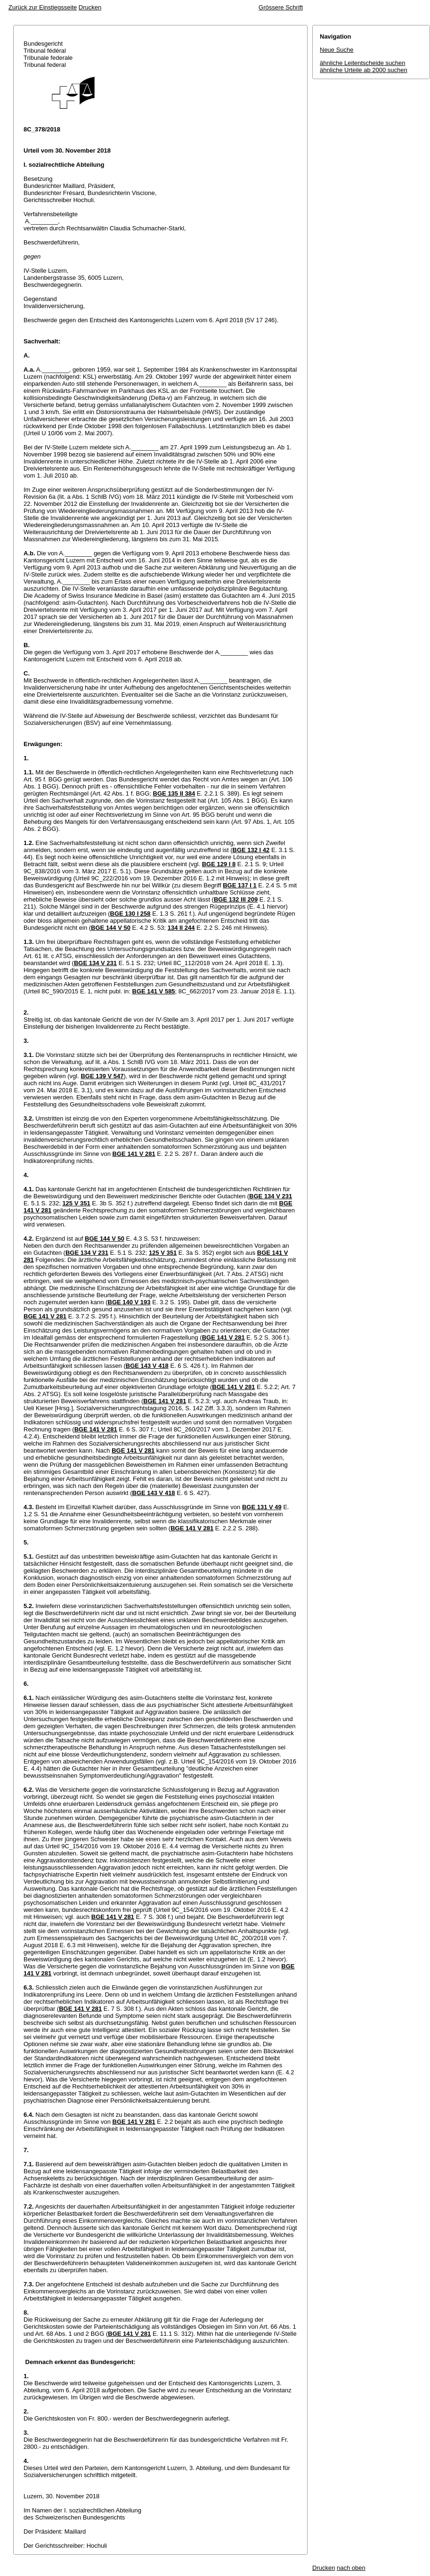  Describe the element at coordinates (90, 7) in the screenshot. I see `Drucken` at that location.